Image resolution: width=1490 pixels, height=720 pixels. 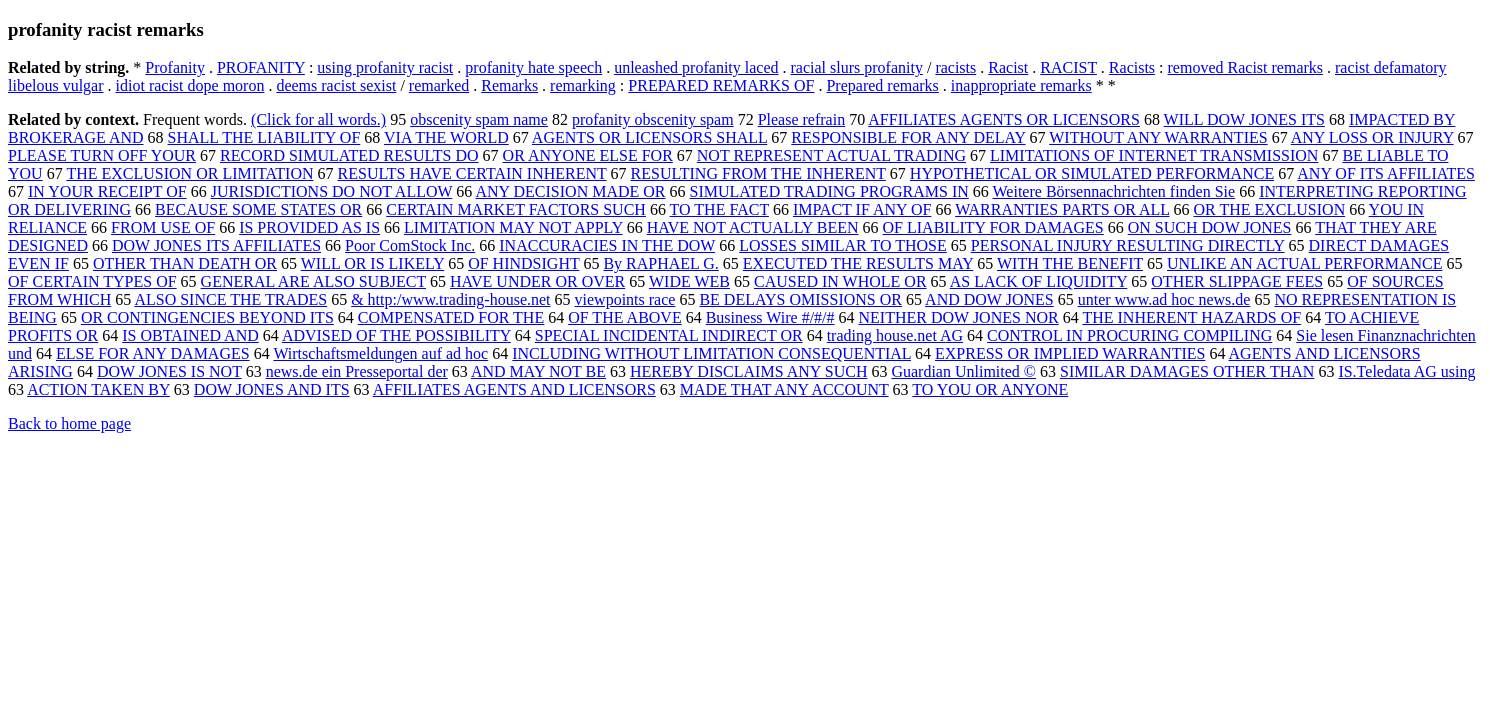 I want to click on PREPARED REMARKS OF, so click(x=721, y=85).